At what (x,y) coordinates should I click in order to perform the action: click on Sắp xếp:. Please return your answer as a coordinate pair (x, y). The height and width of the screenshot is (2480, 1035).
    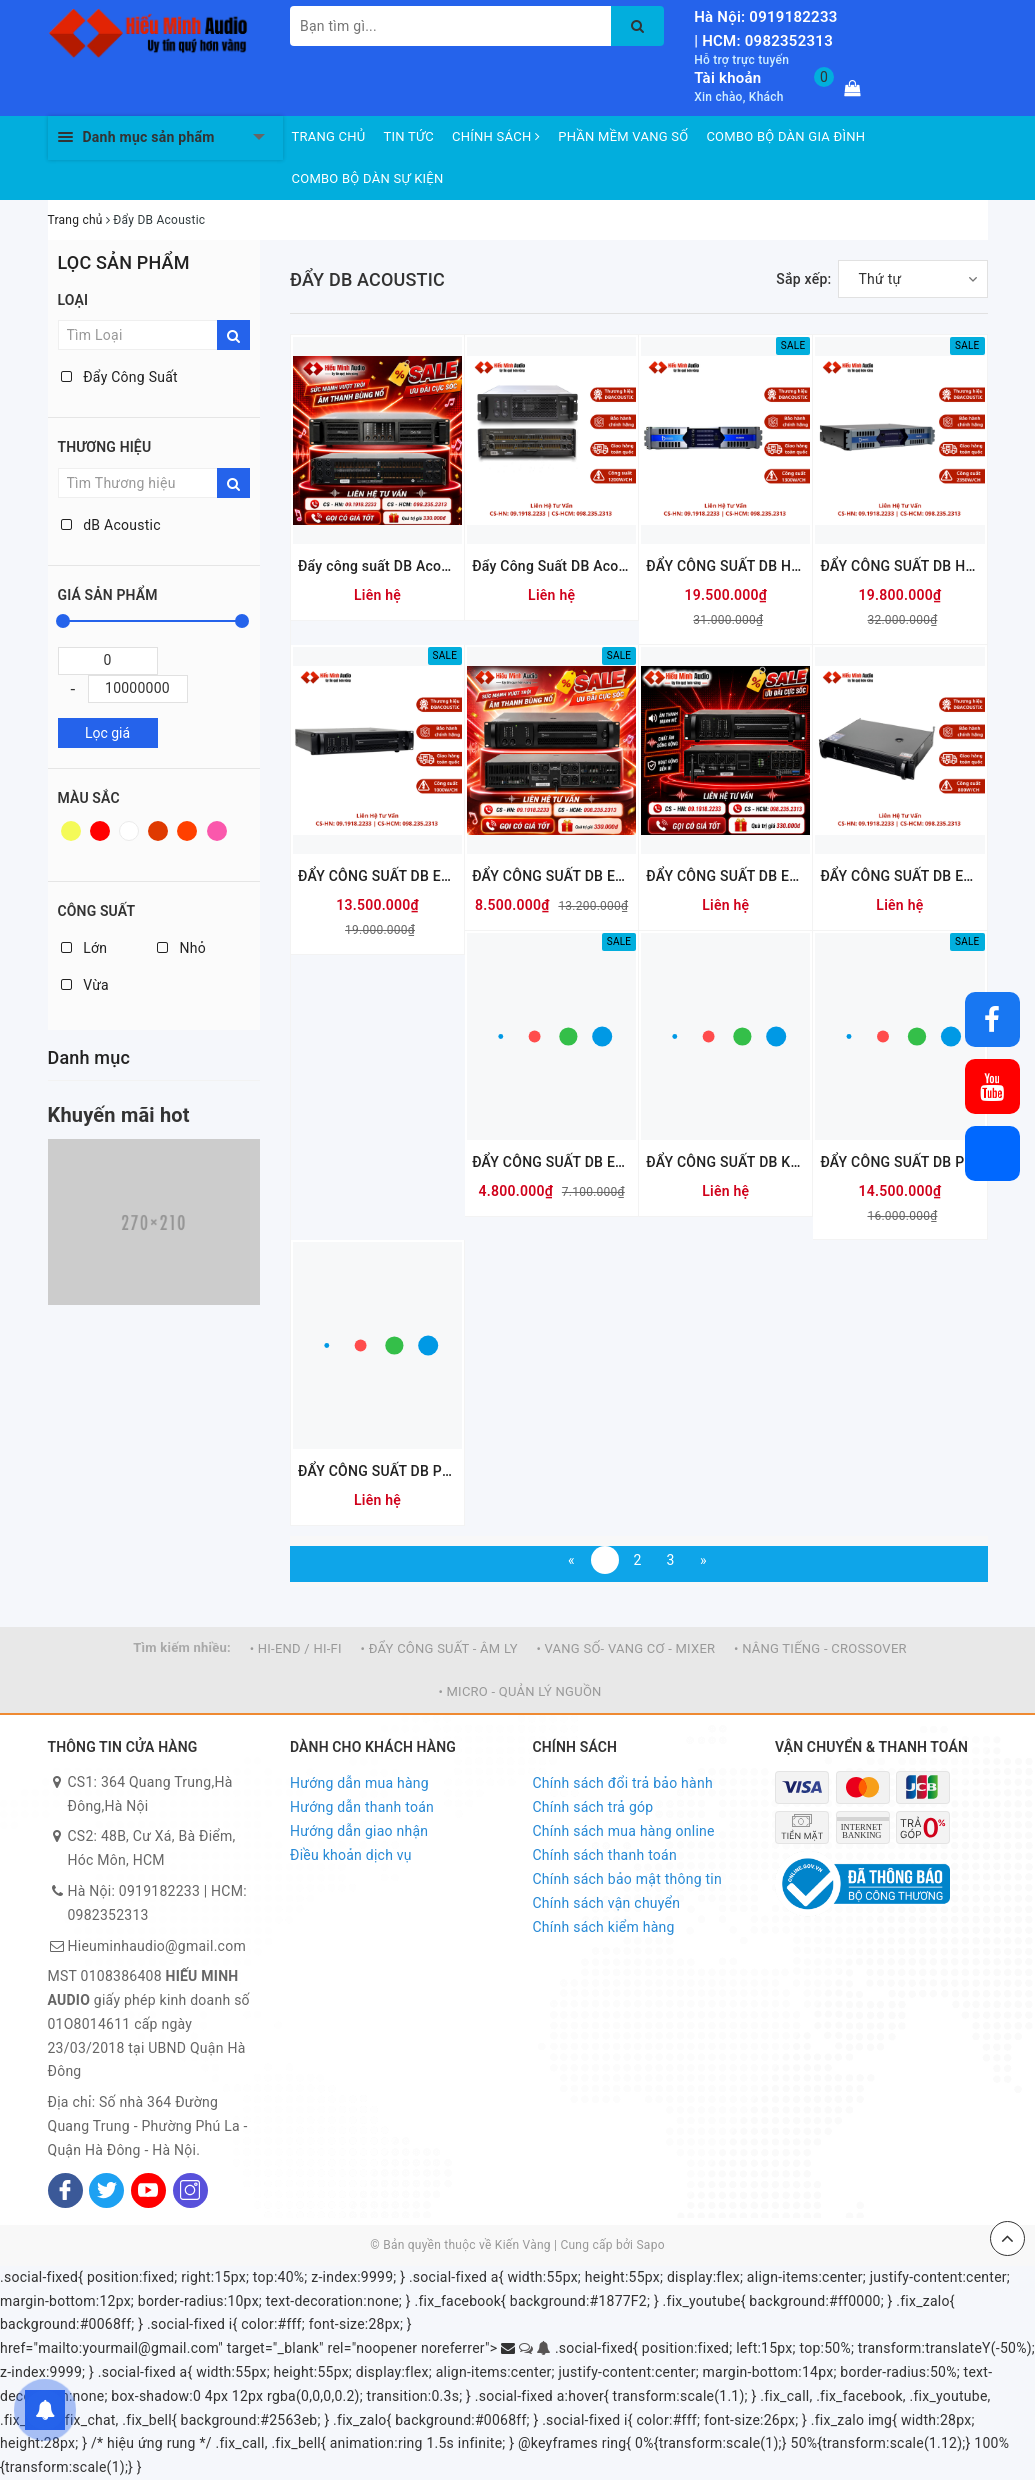
    Looking at the image, I should click on (803, 279).